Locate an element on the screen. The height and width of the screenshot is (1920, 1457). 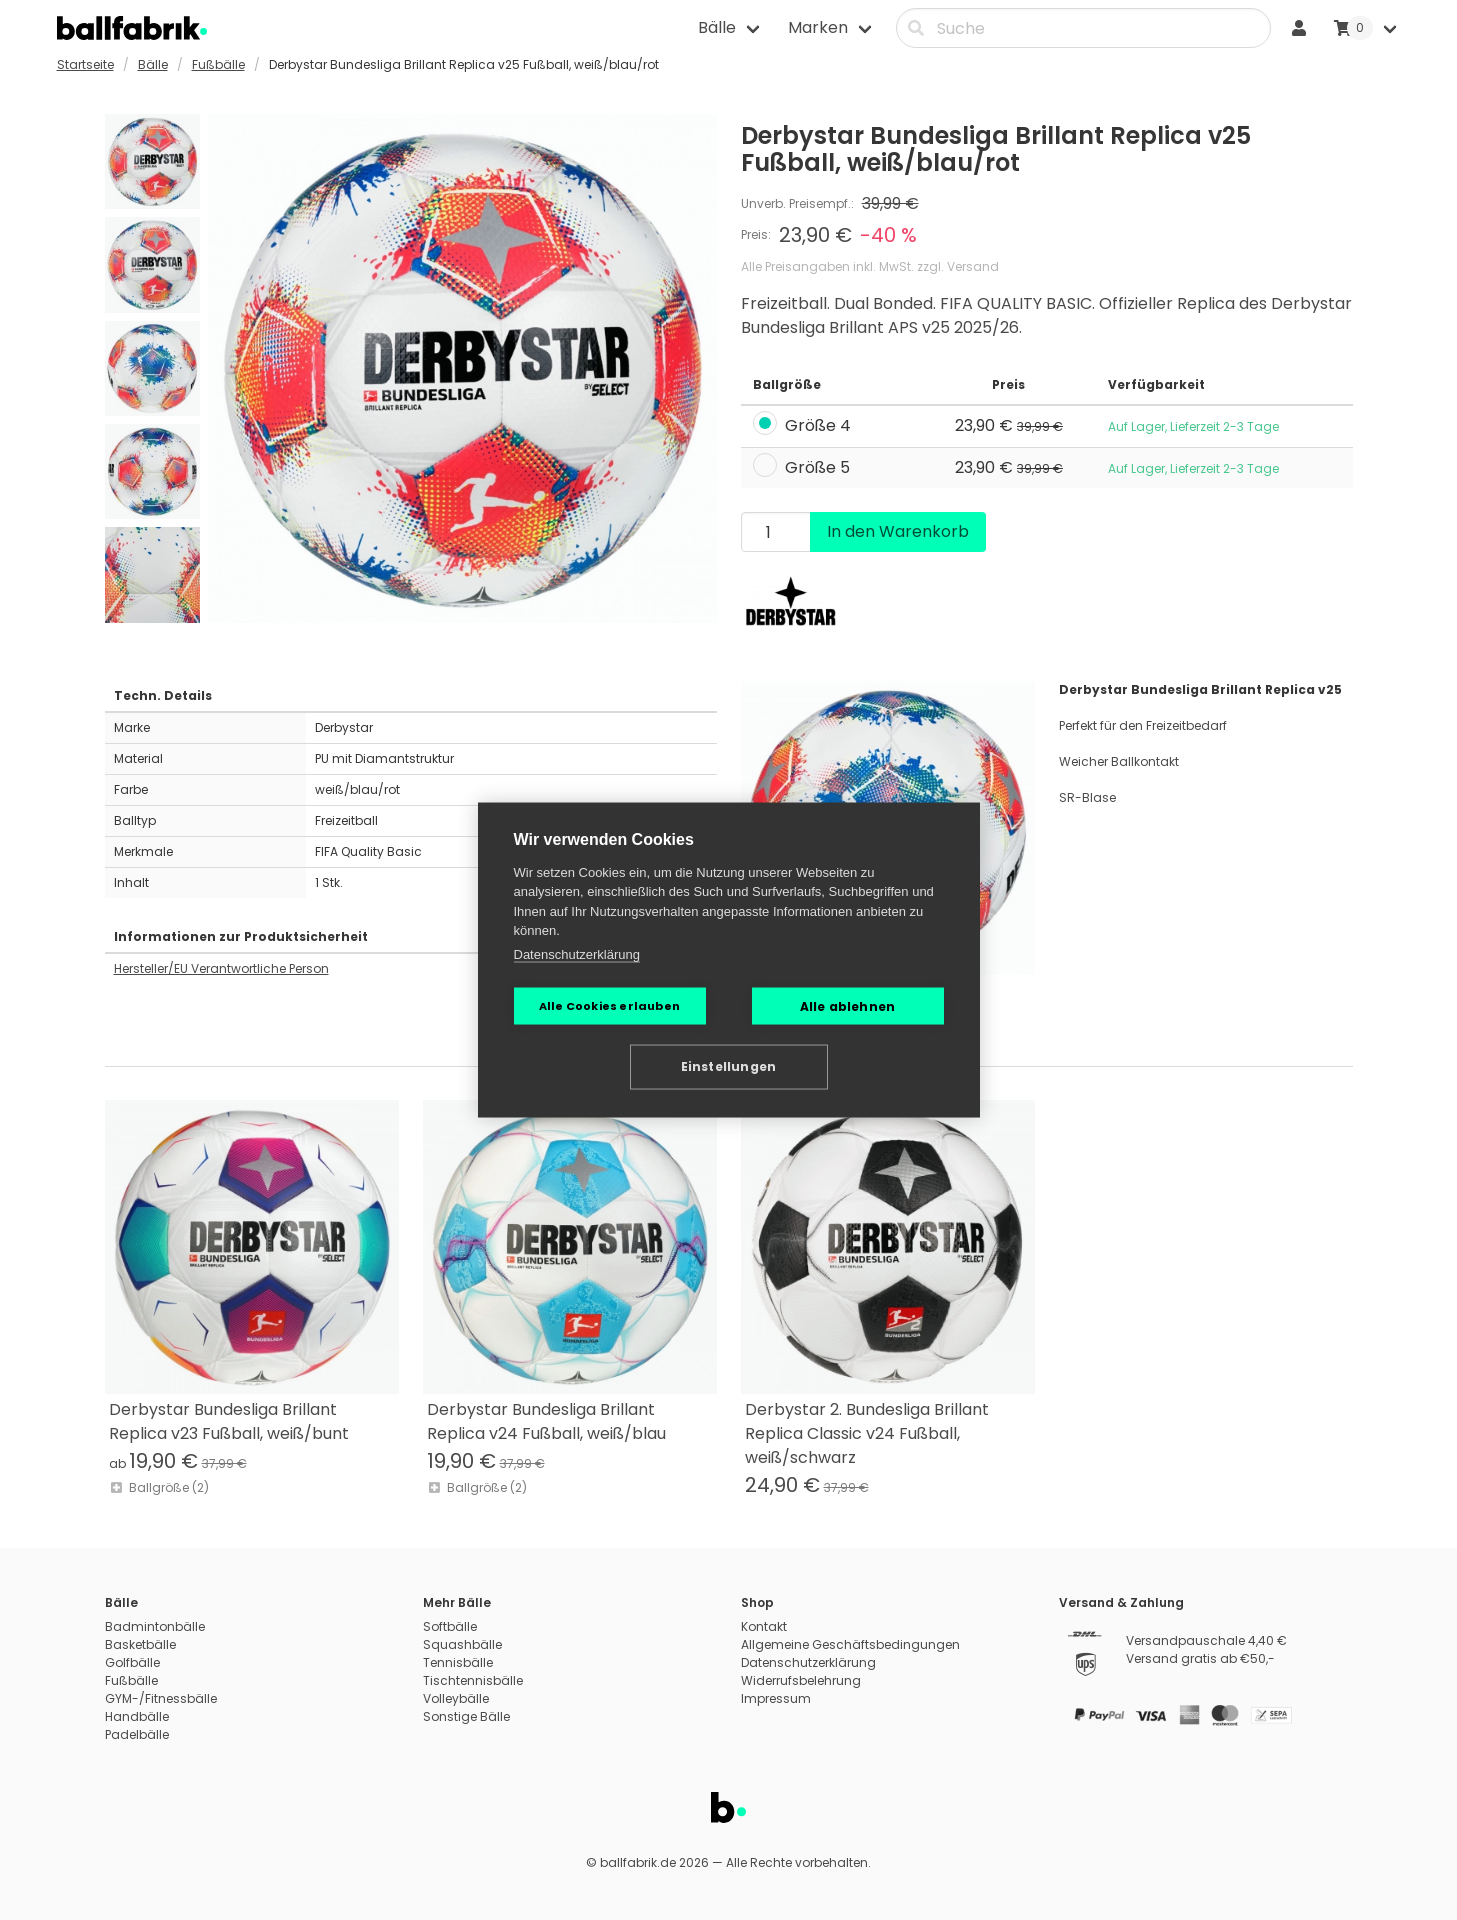
GYM-/Fitnessbälle is located at coordinates (161, 1698).